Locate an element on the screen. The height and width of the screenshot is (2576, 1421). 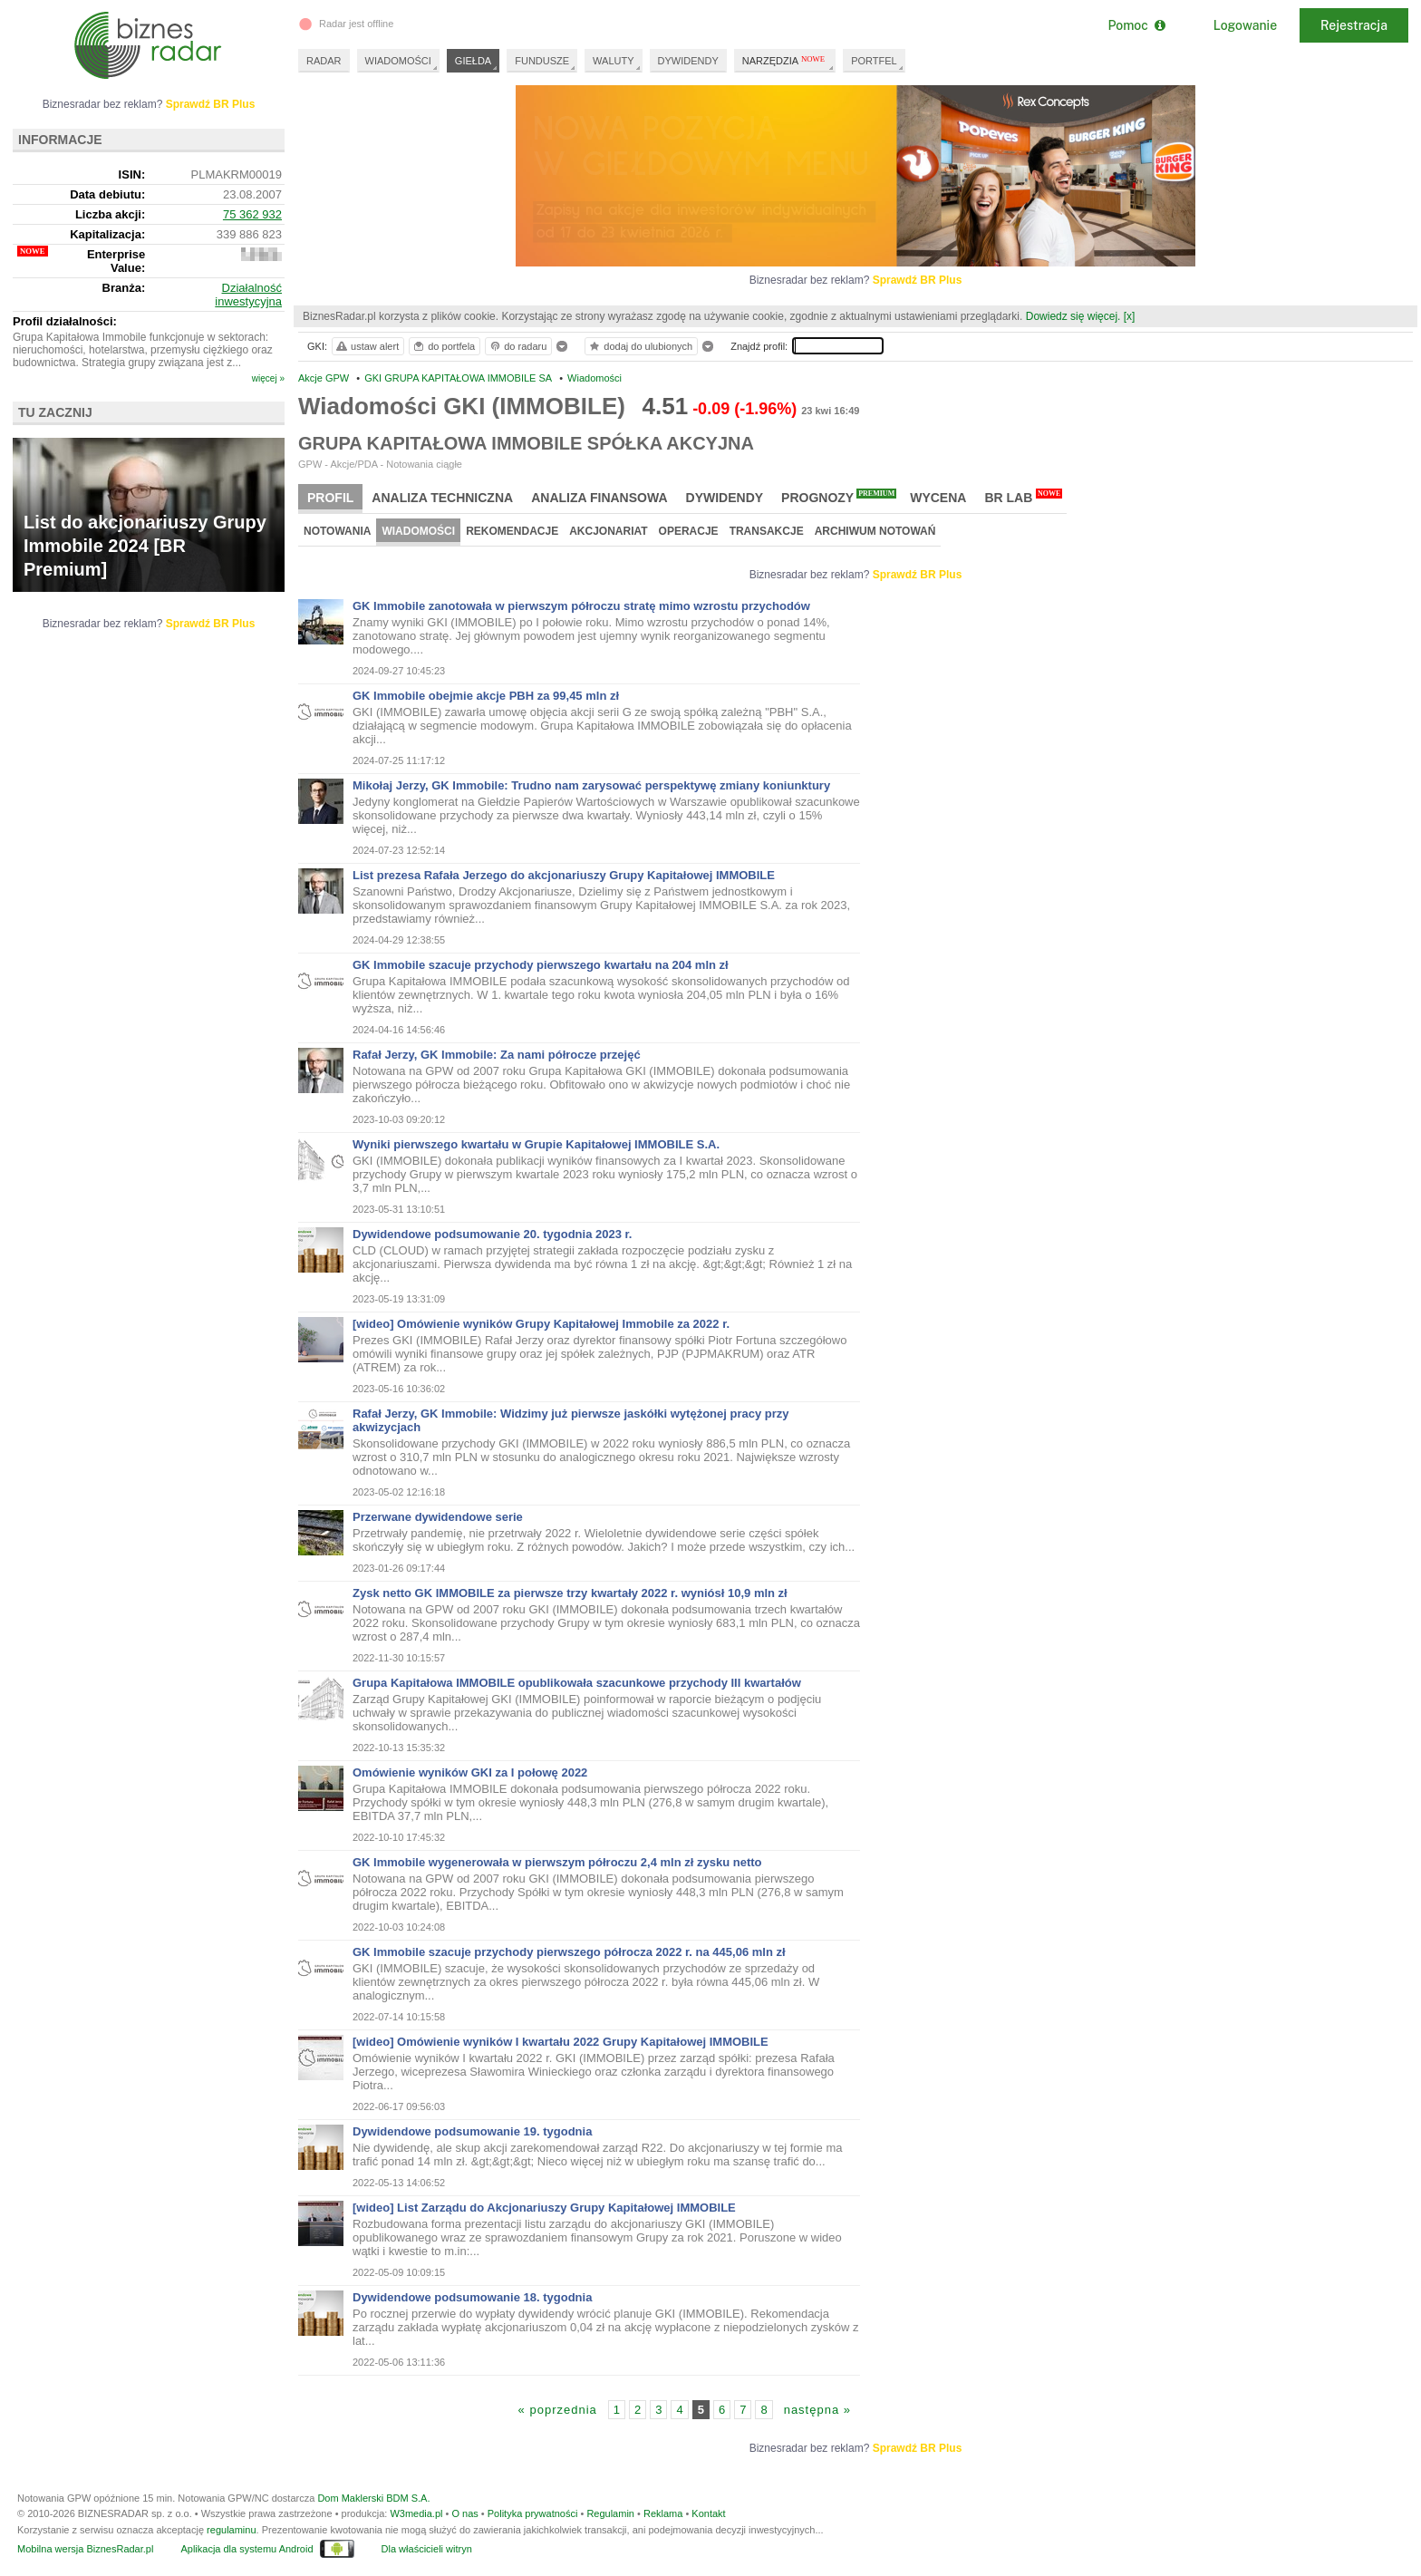
Operacje is located at coordinates (689, 531).